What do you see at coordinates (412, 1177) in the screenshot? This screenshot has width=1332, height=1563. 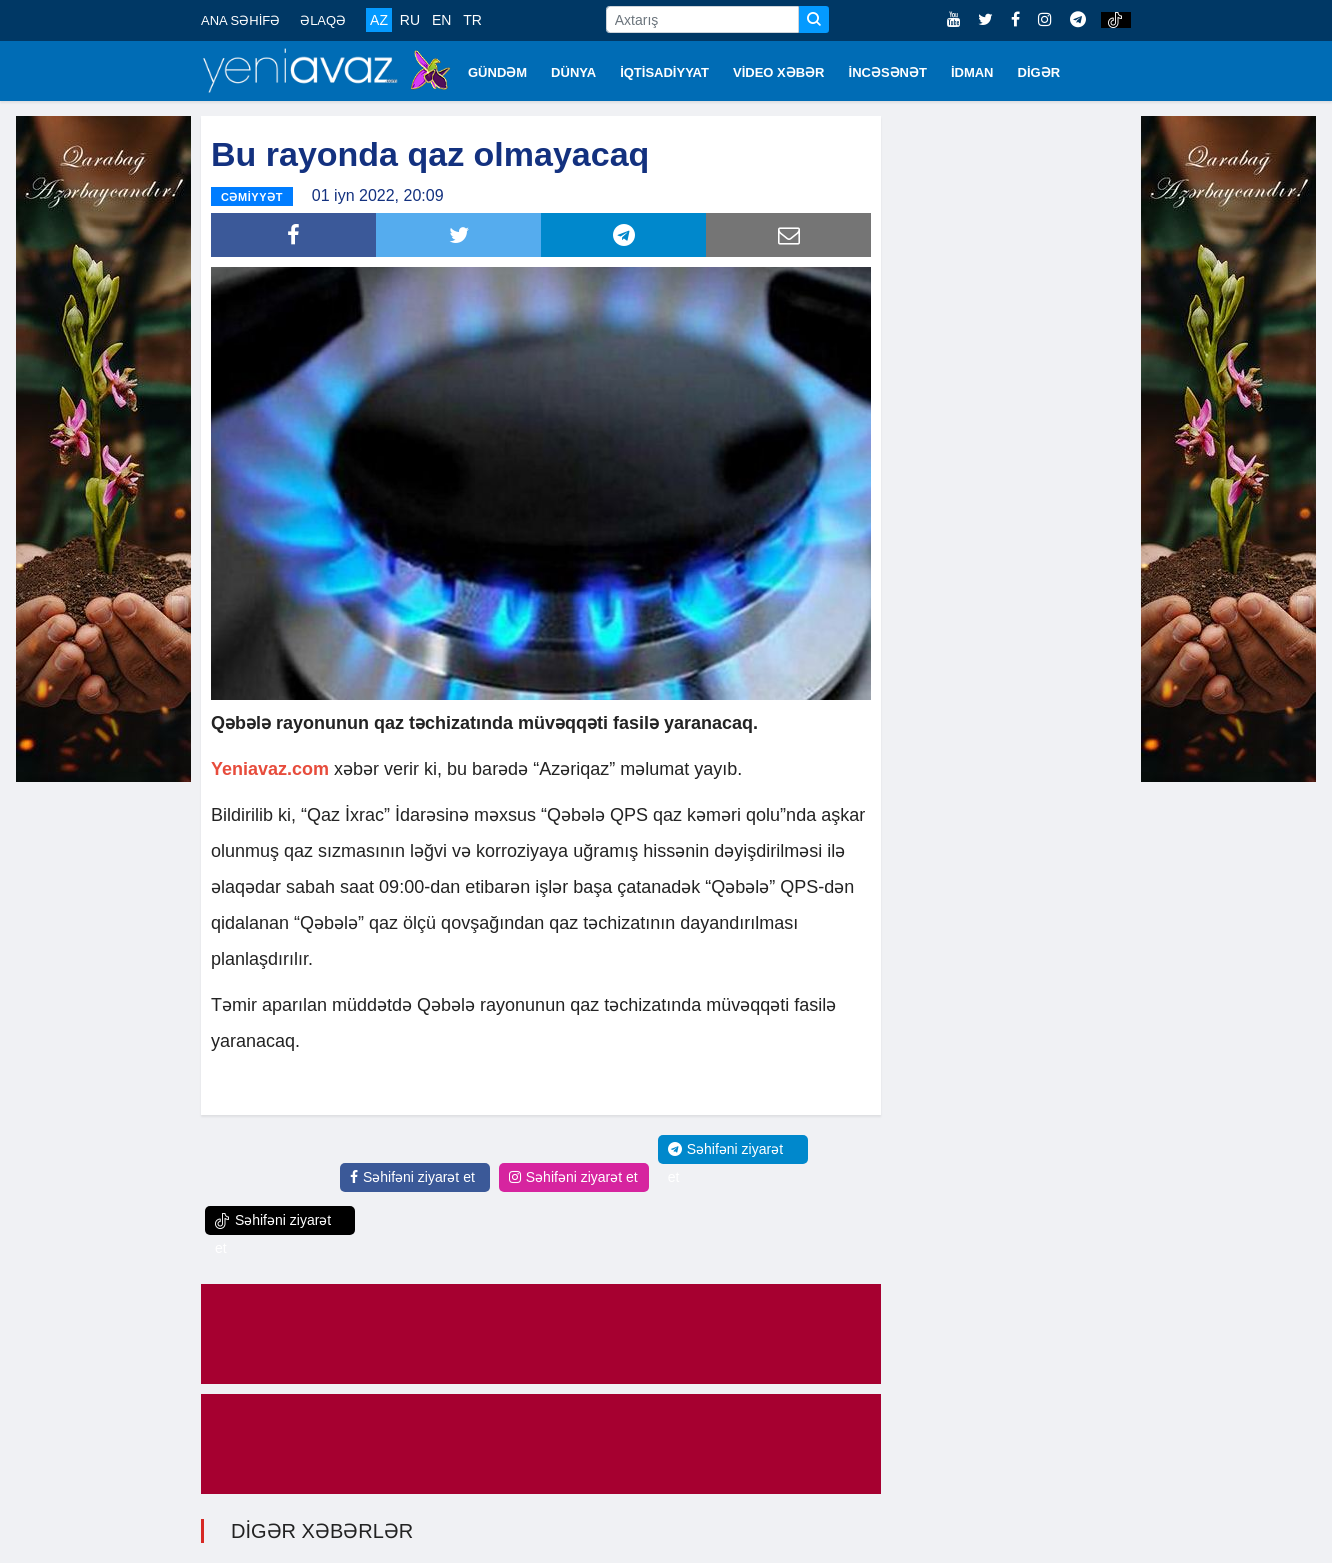 I see `Səhifəni ziyarət et` at bounding box center [412, 1177].